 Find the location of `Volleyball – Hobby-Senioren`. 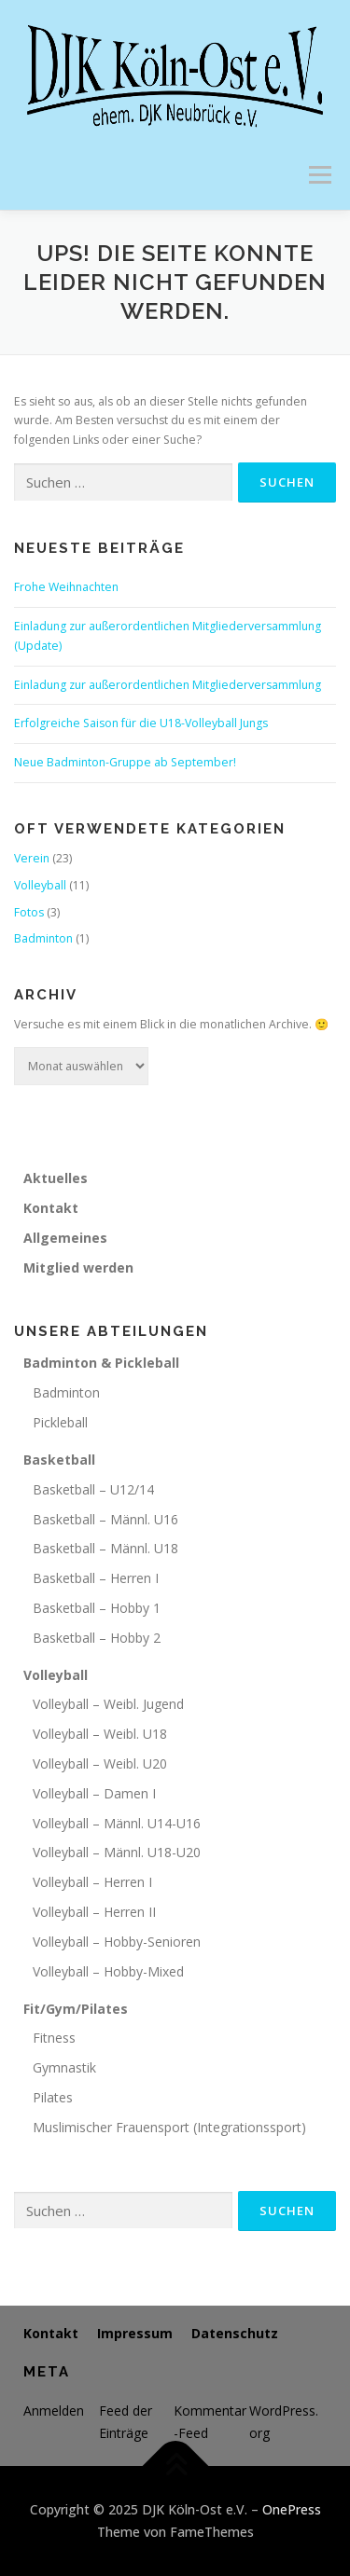

Volleyball – Hobby-Senioren is located at coordinates (117, 1941).